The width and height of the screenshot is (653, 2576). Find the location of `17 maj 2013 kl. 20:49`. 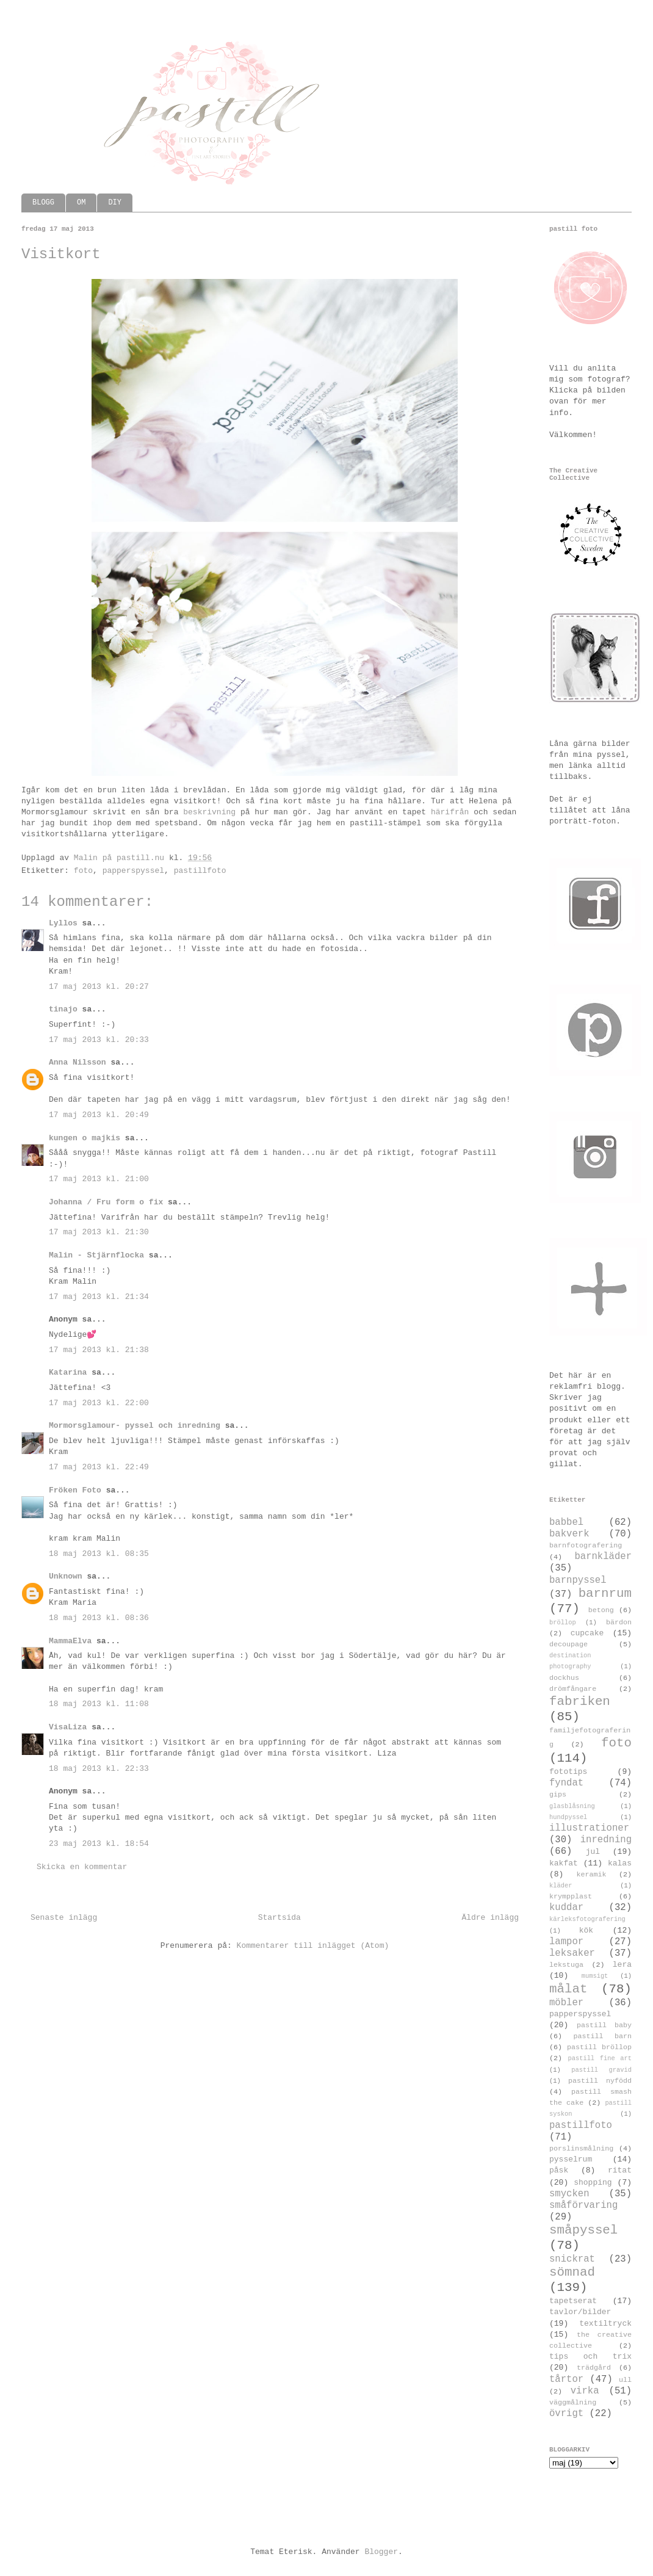

17 maj 2013 kl. 20:49 is located at coordinates (99, 1115).